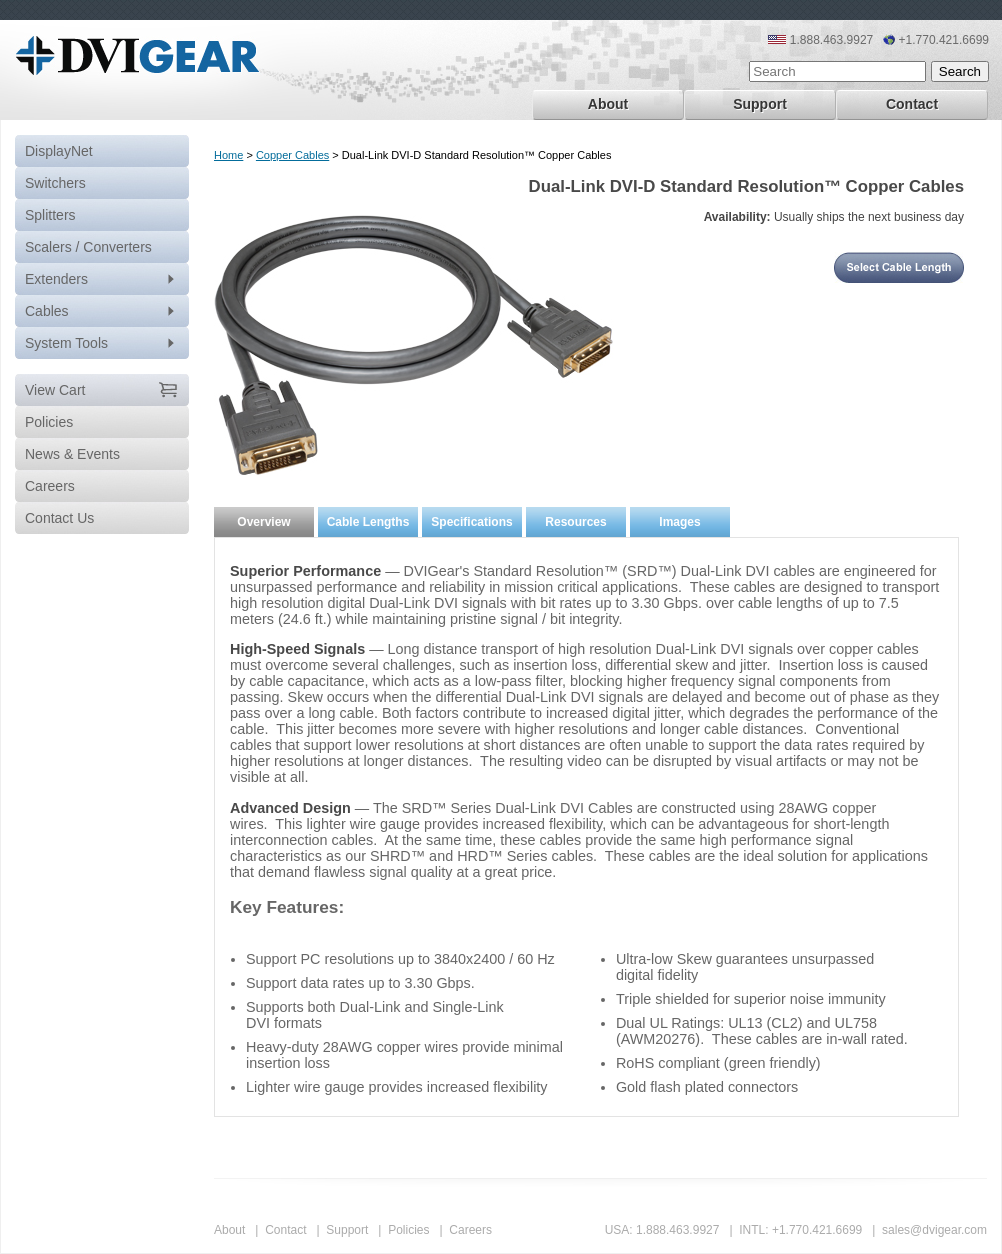 The width and height of the screenshot is (1002, 1254). What do you see at coordinates (912, 104) in the screenshot?
I see `Contact` at bounding box center [912, 104].